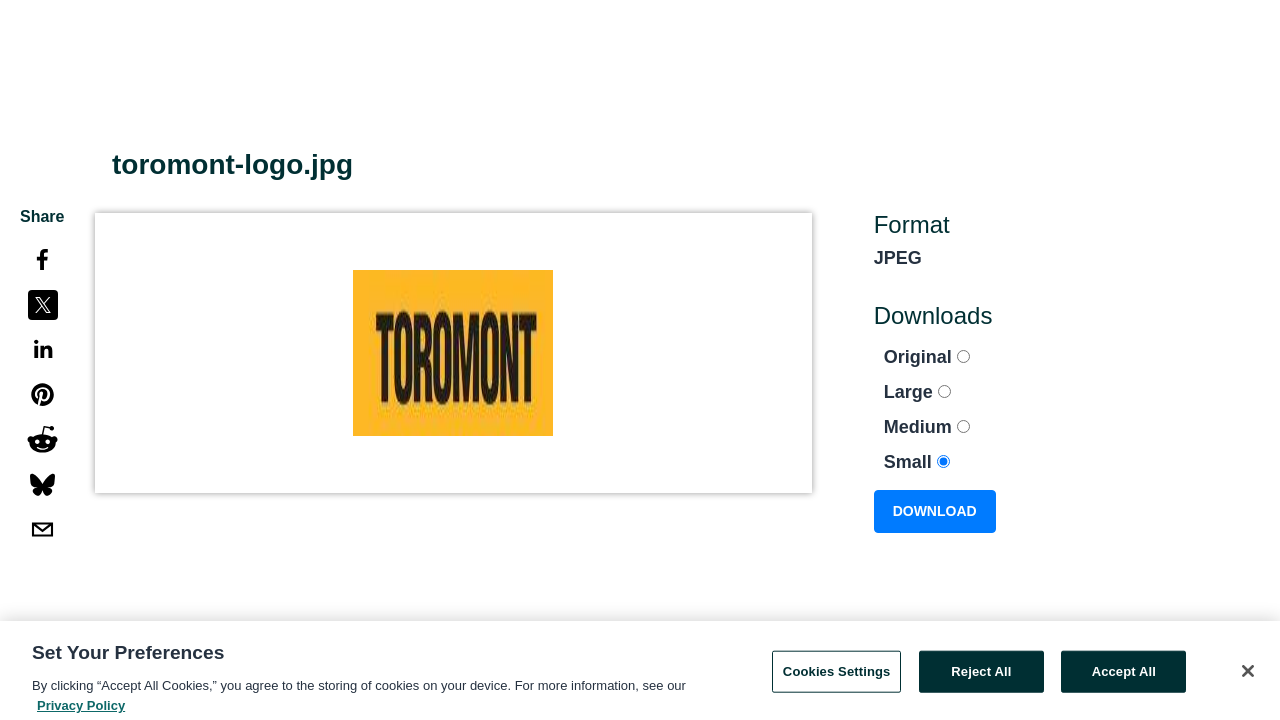 This screenshot has width=1280, height=720. I want to click on Reject All, so click(981, 675).